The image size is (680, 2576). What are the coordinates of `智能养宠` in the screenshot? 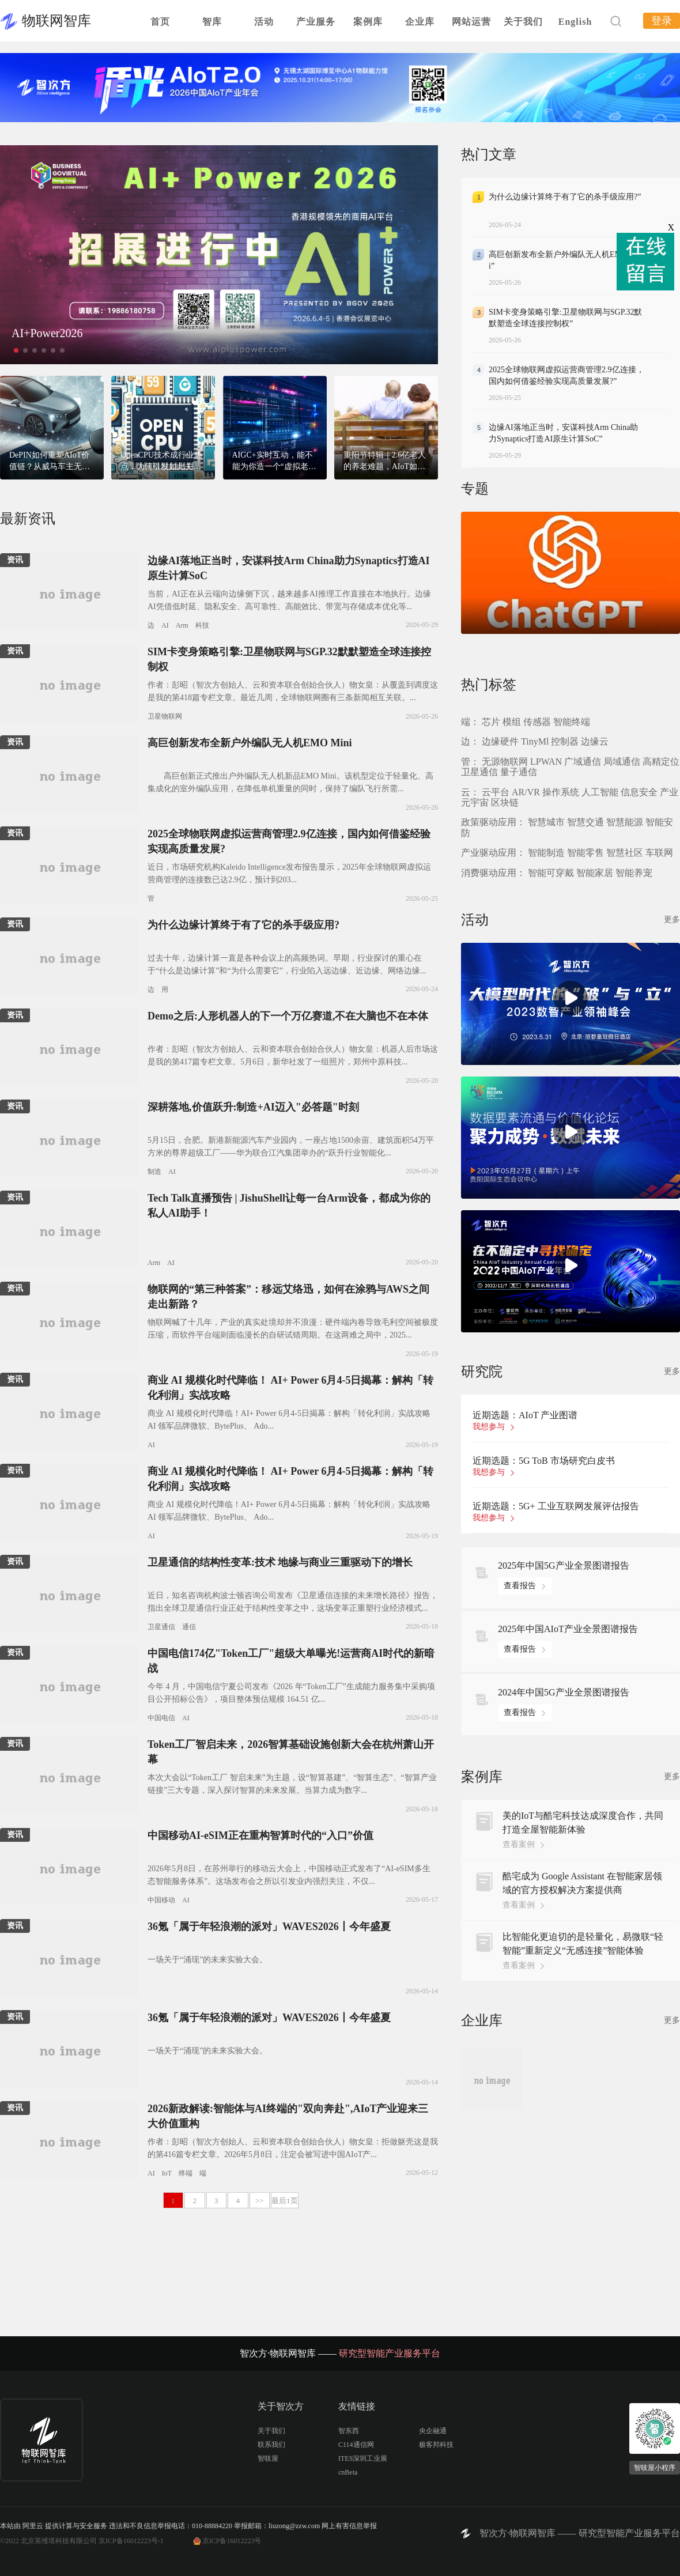 It's located at (633, 873).